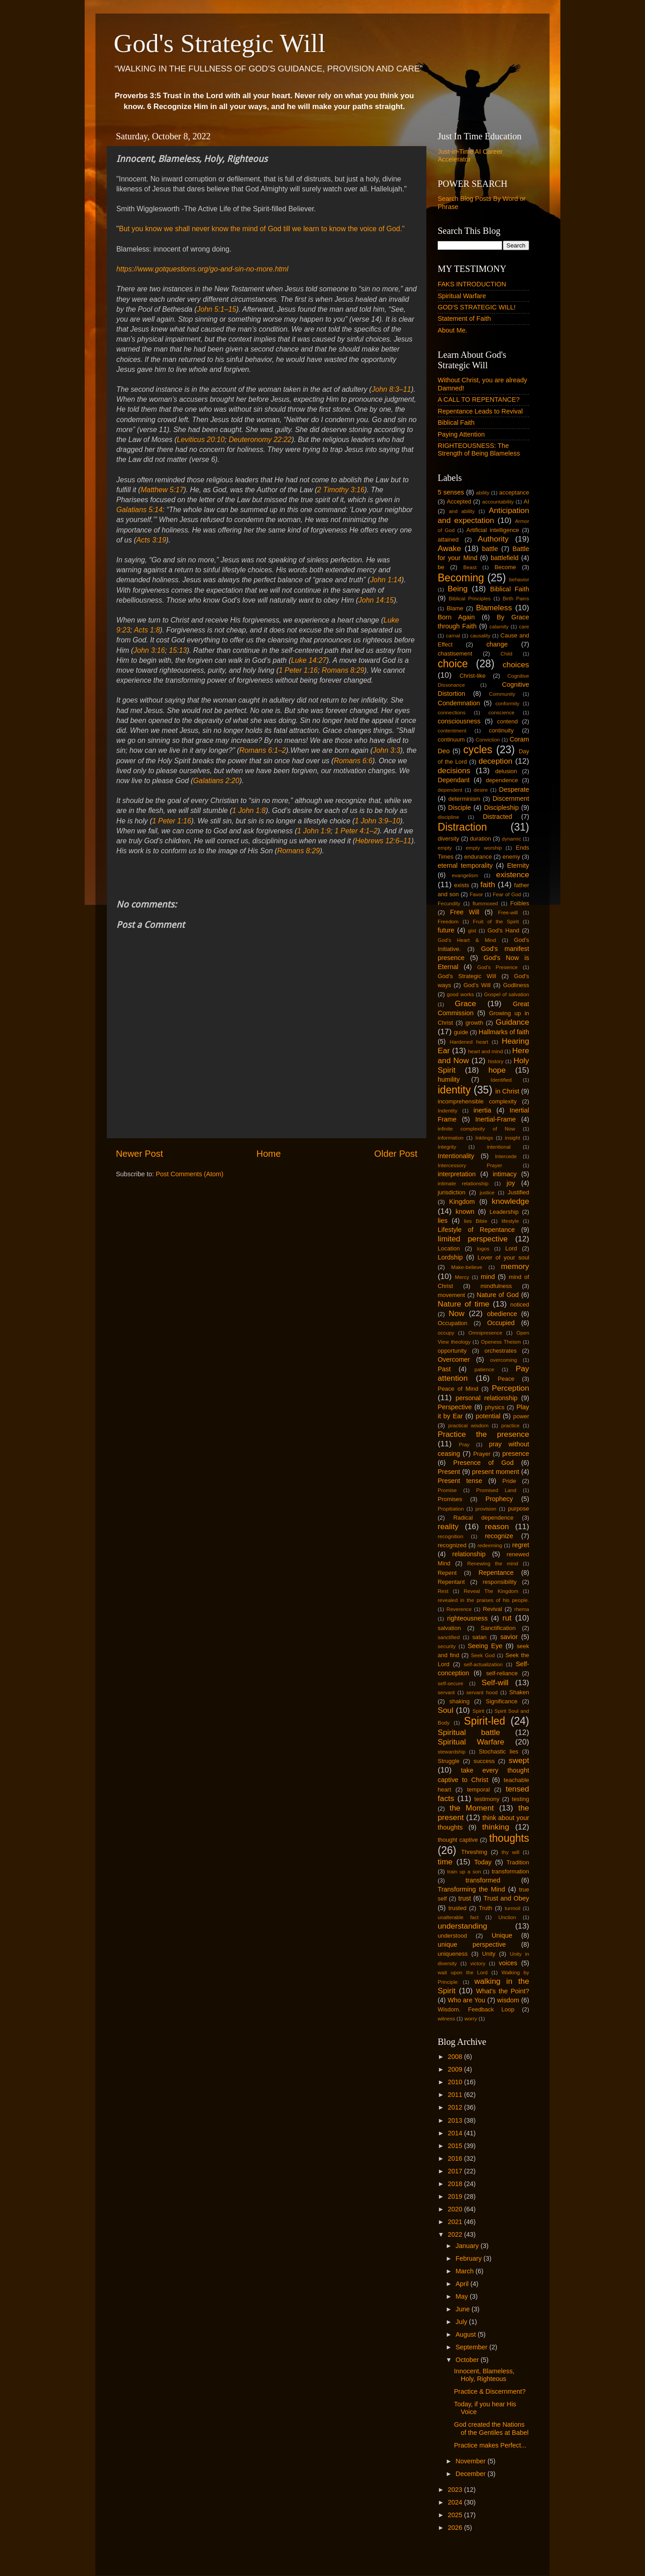 The height and width of the screenshot is (2576, 645). What do you see at coordinates (483, 1434) in the screenshot?
I see `Practice the presence` at bounding box center [483, 1434].